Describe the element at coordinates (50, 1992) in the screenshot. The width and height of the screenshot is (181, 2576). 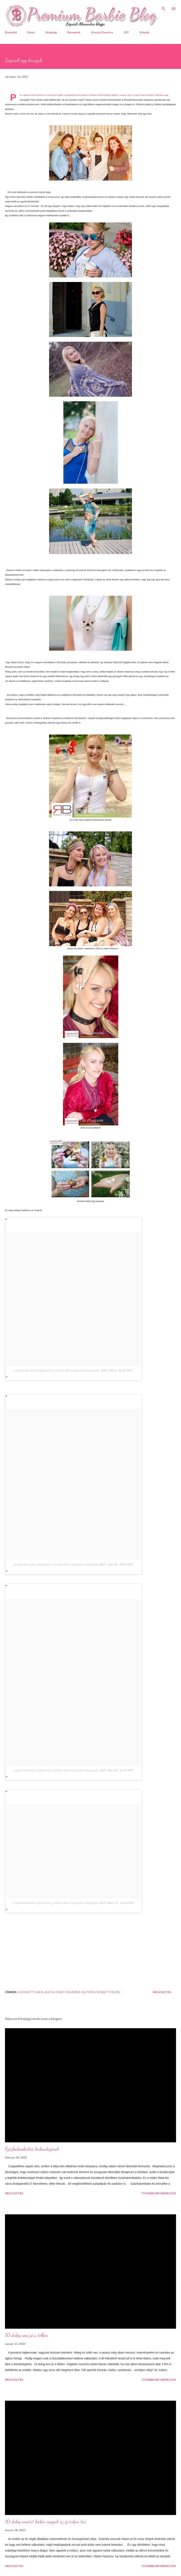
I see `búcsú` at that location.